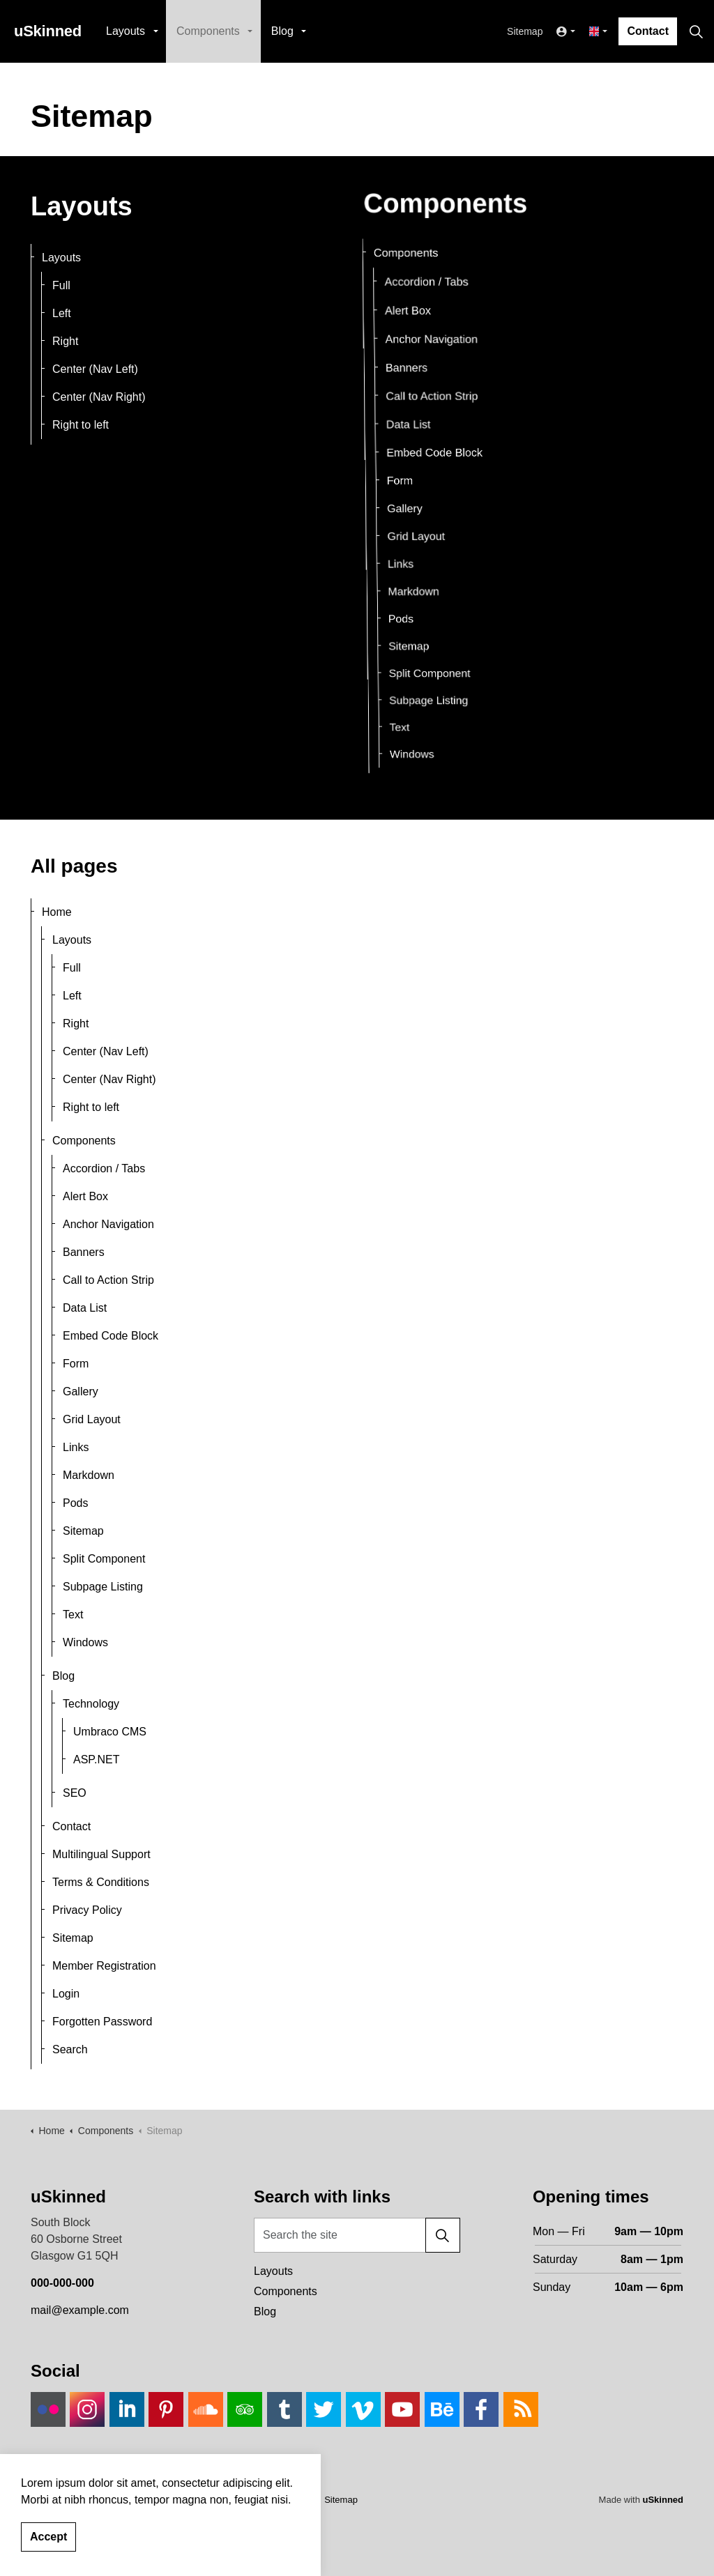 The image size is (714, 2576). Describe the element at coordinates (85, 1196) in the screenshot. I see `Alert Box` at that location.